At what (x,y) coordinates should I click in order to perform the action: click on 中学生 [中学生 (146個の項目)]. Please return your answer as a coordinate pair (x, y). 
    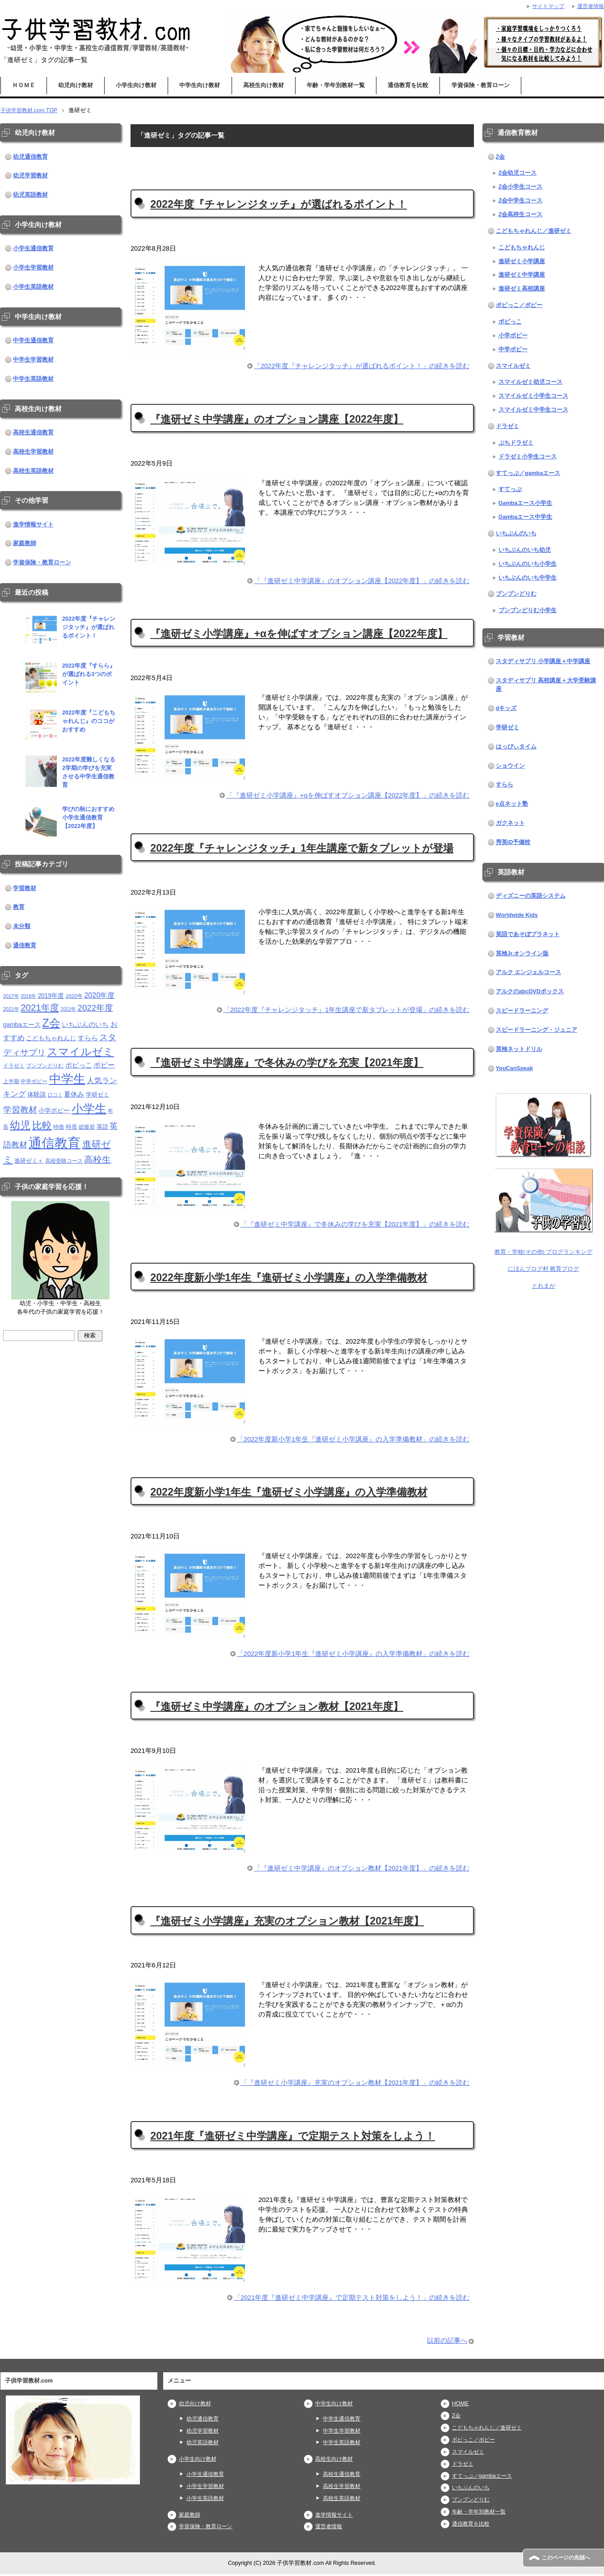
    Looking at the image, I should click on (67, 1079).